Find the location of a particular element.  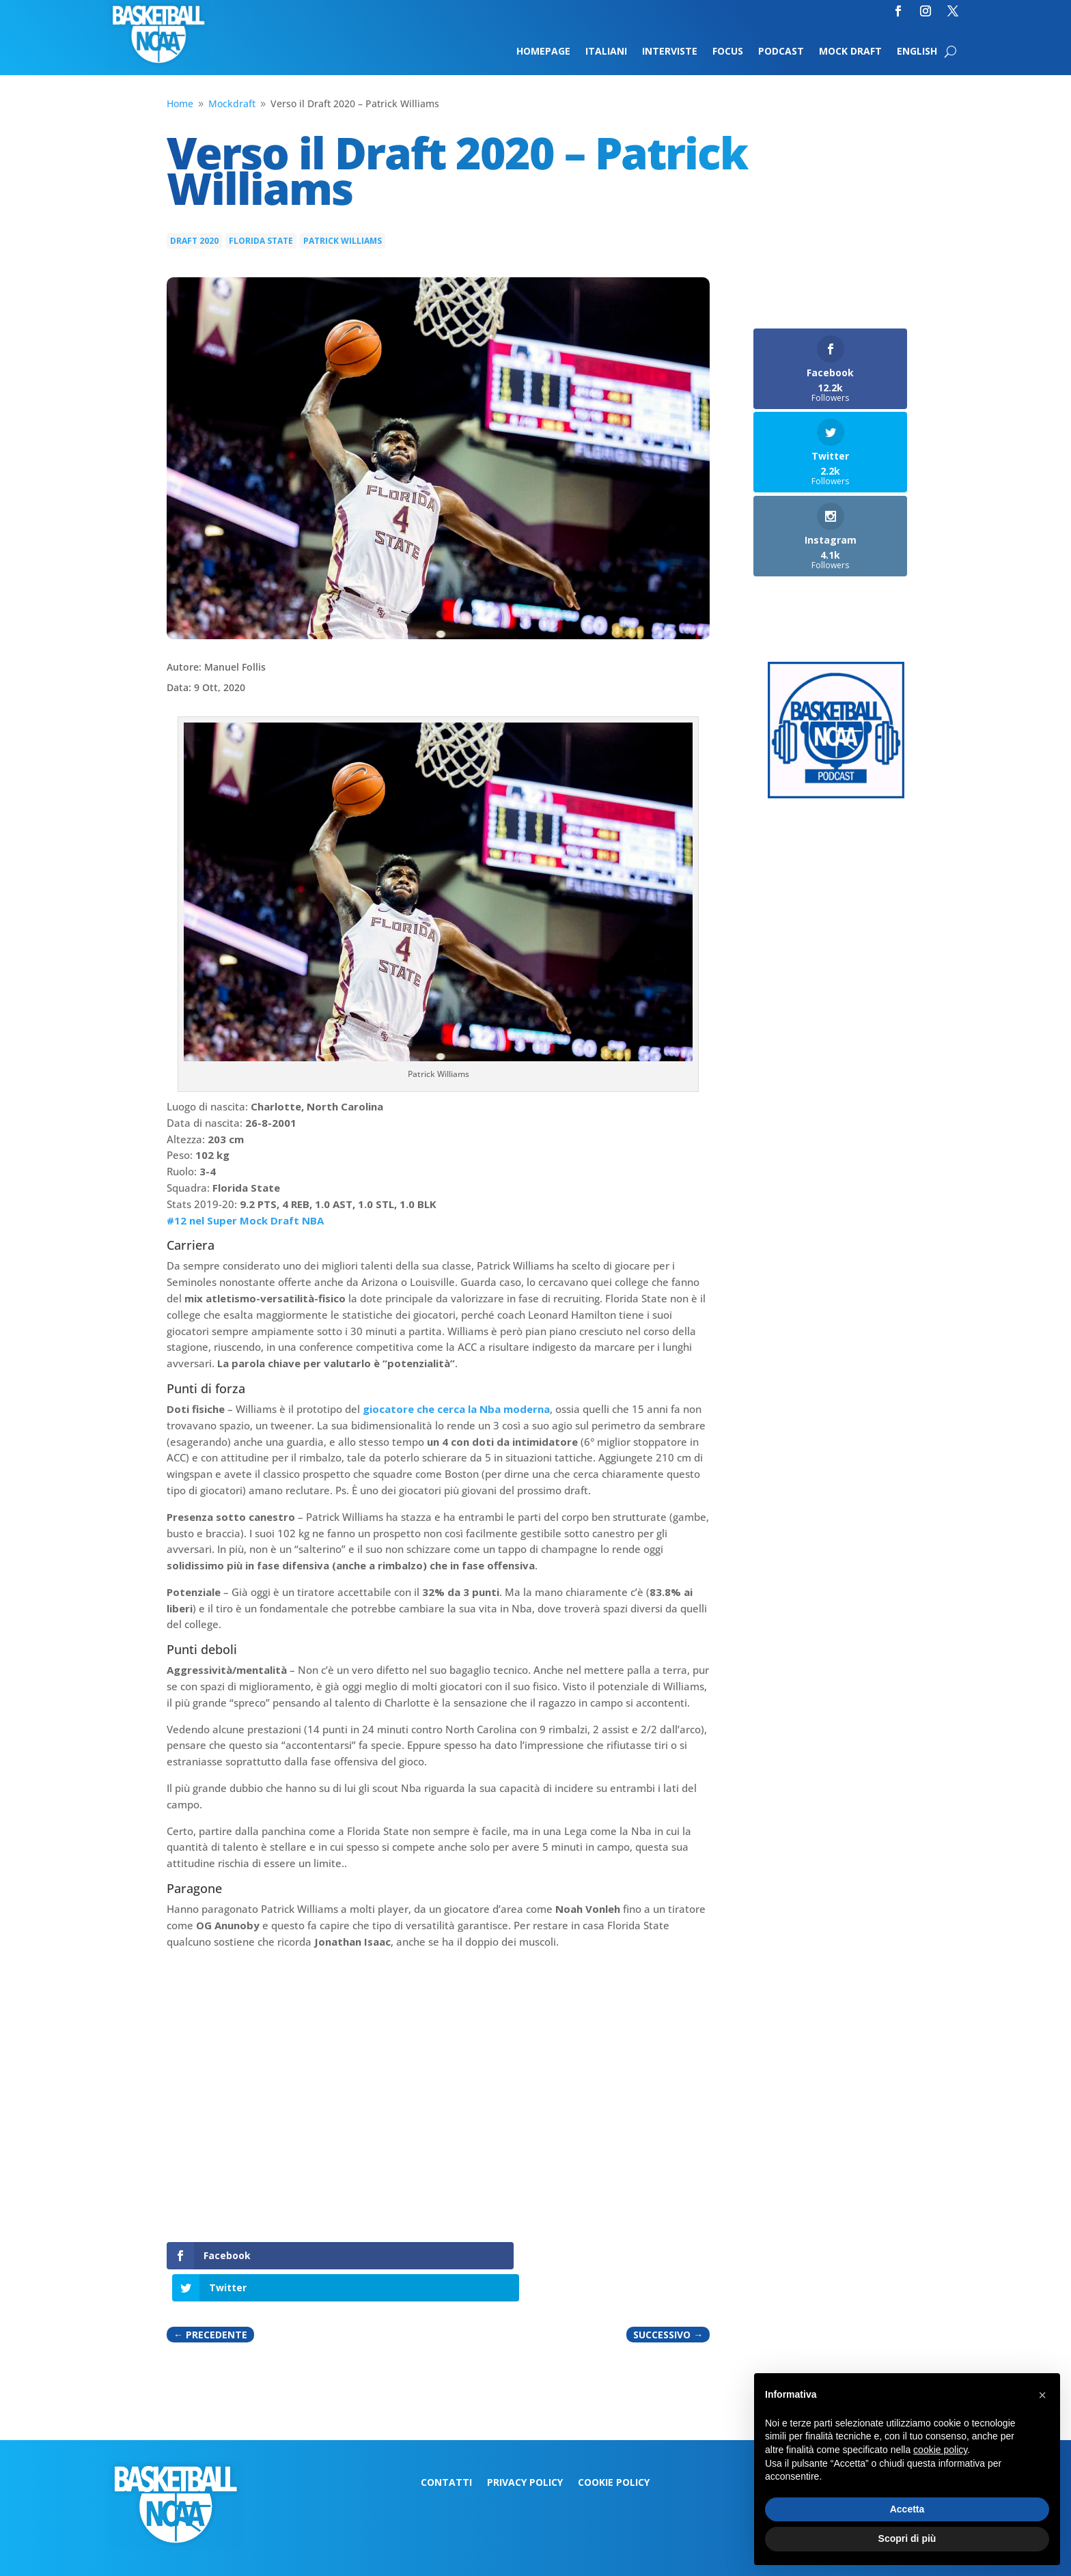

Homepage is located at coordinates (543, 51).